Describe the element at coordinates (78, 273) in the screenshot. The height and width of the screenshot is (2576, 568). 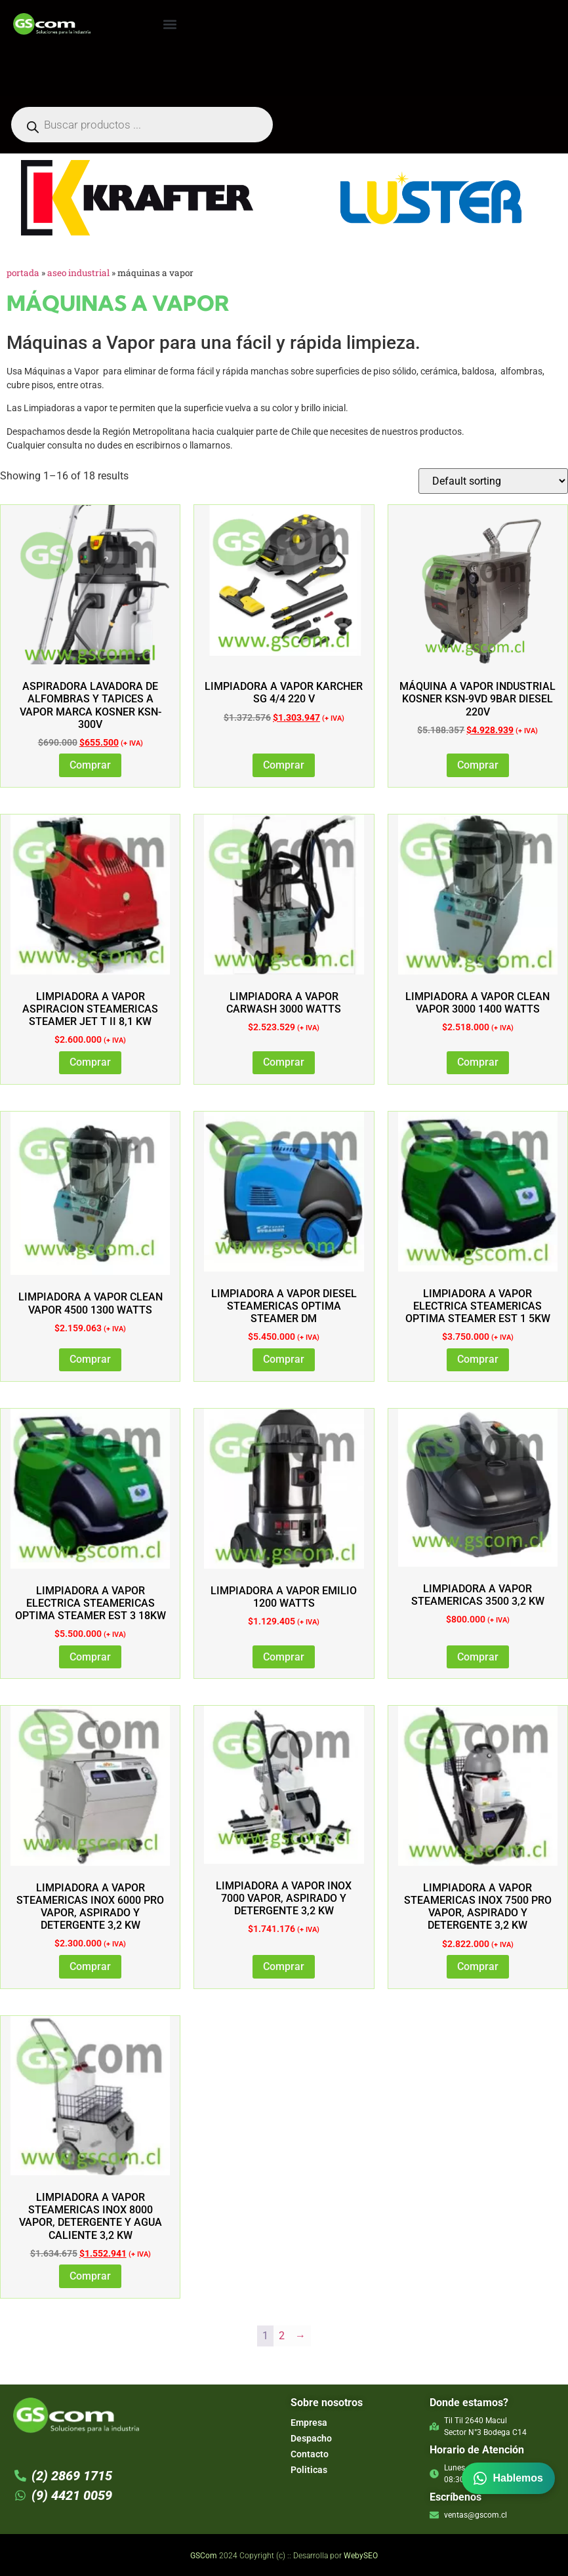
I see `Aseo Industrial` at that location.